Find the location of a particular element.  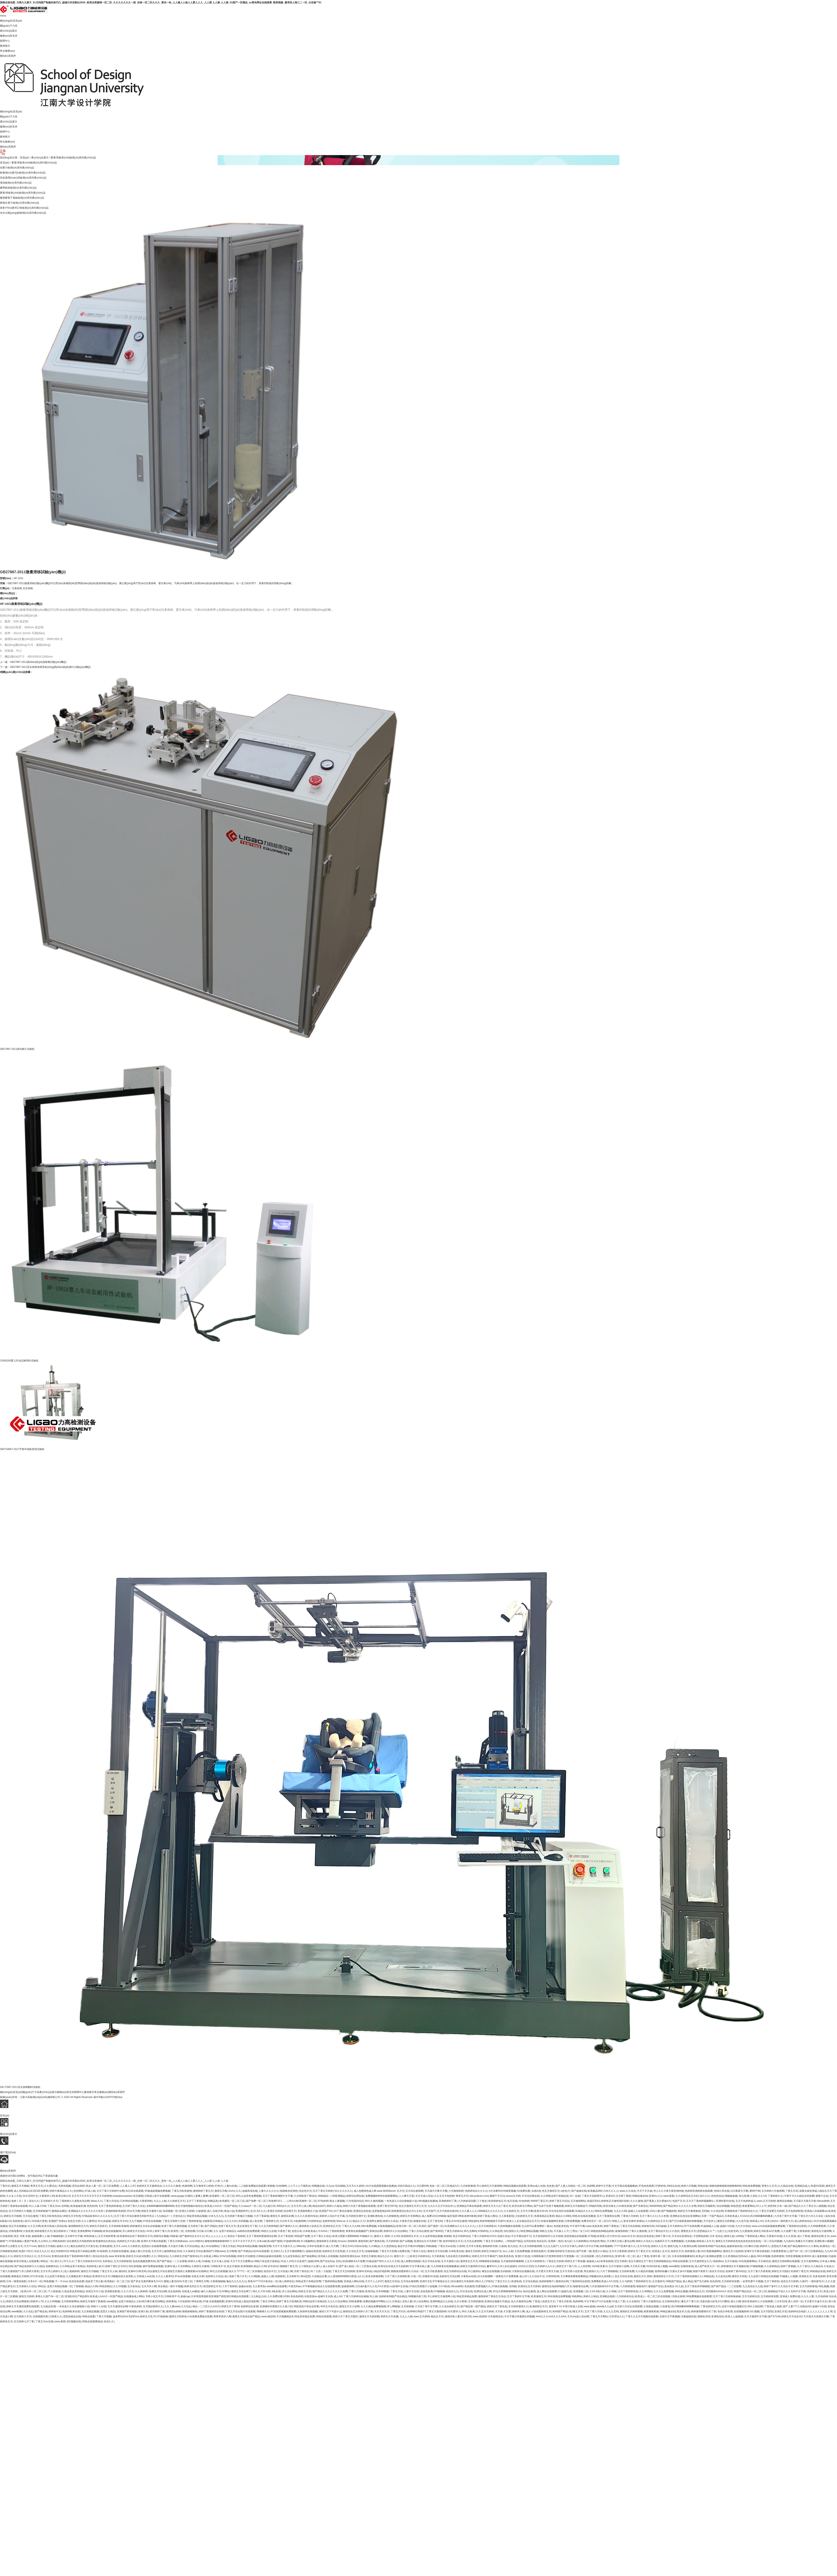

蘇ICP備11029797號(hào) is located at coordinates (108, 2097).